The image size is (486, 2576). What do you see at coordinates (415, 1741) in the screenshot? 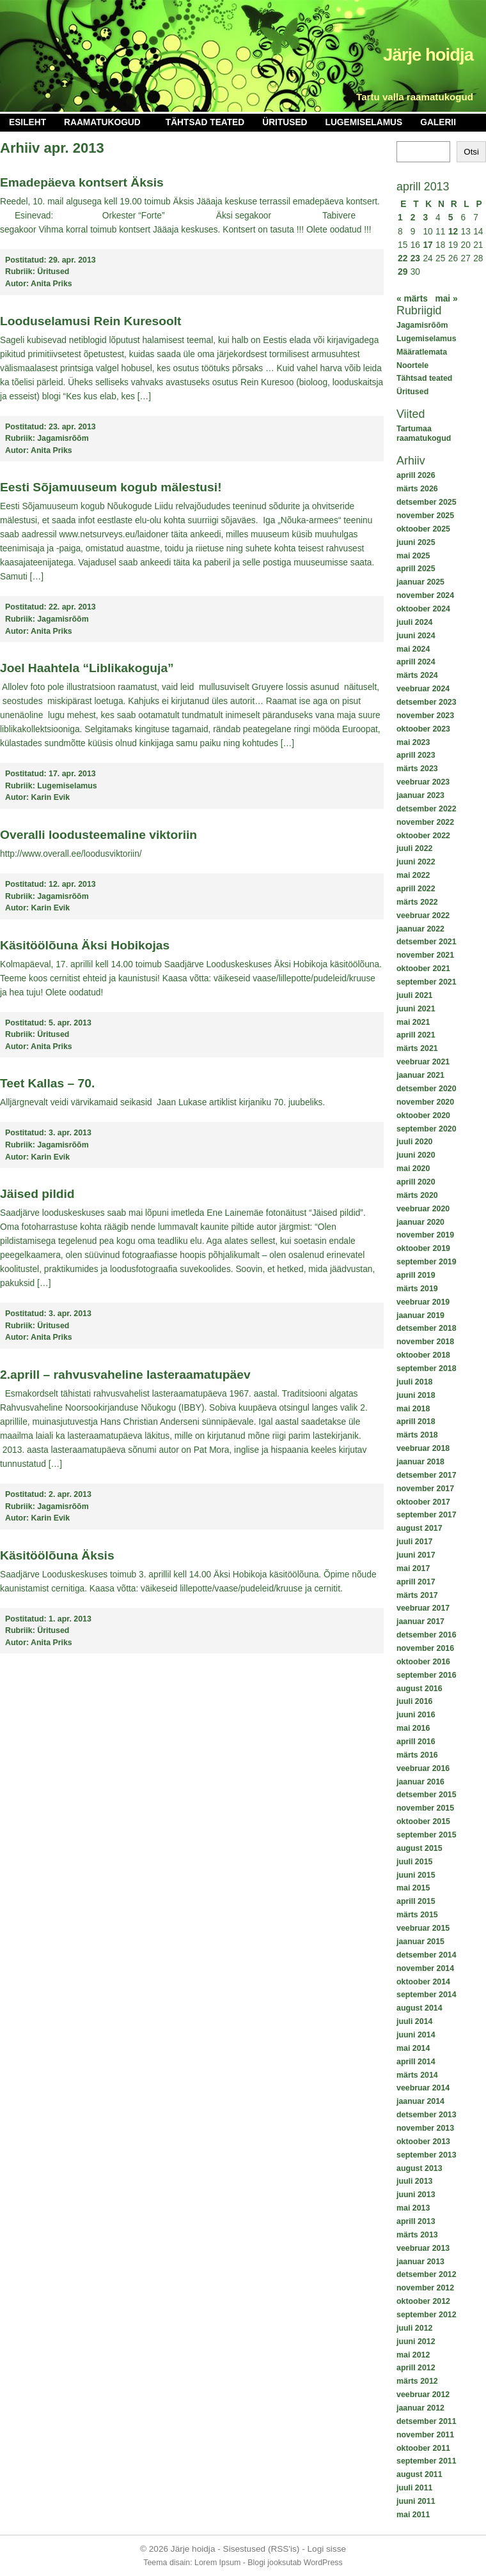
I see `aprill 2016` at bounding box center [415, 1741].